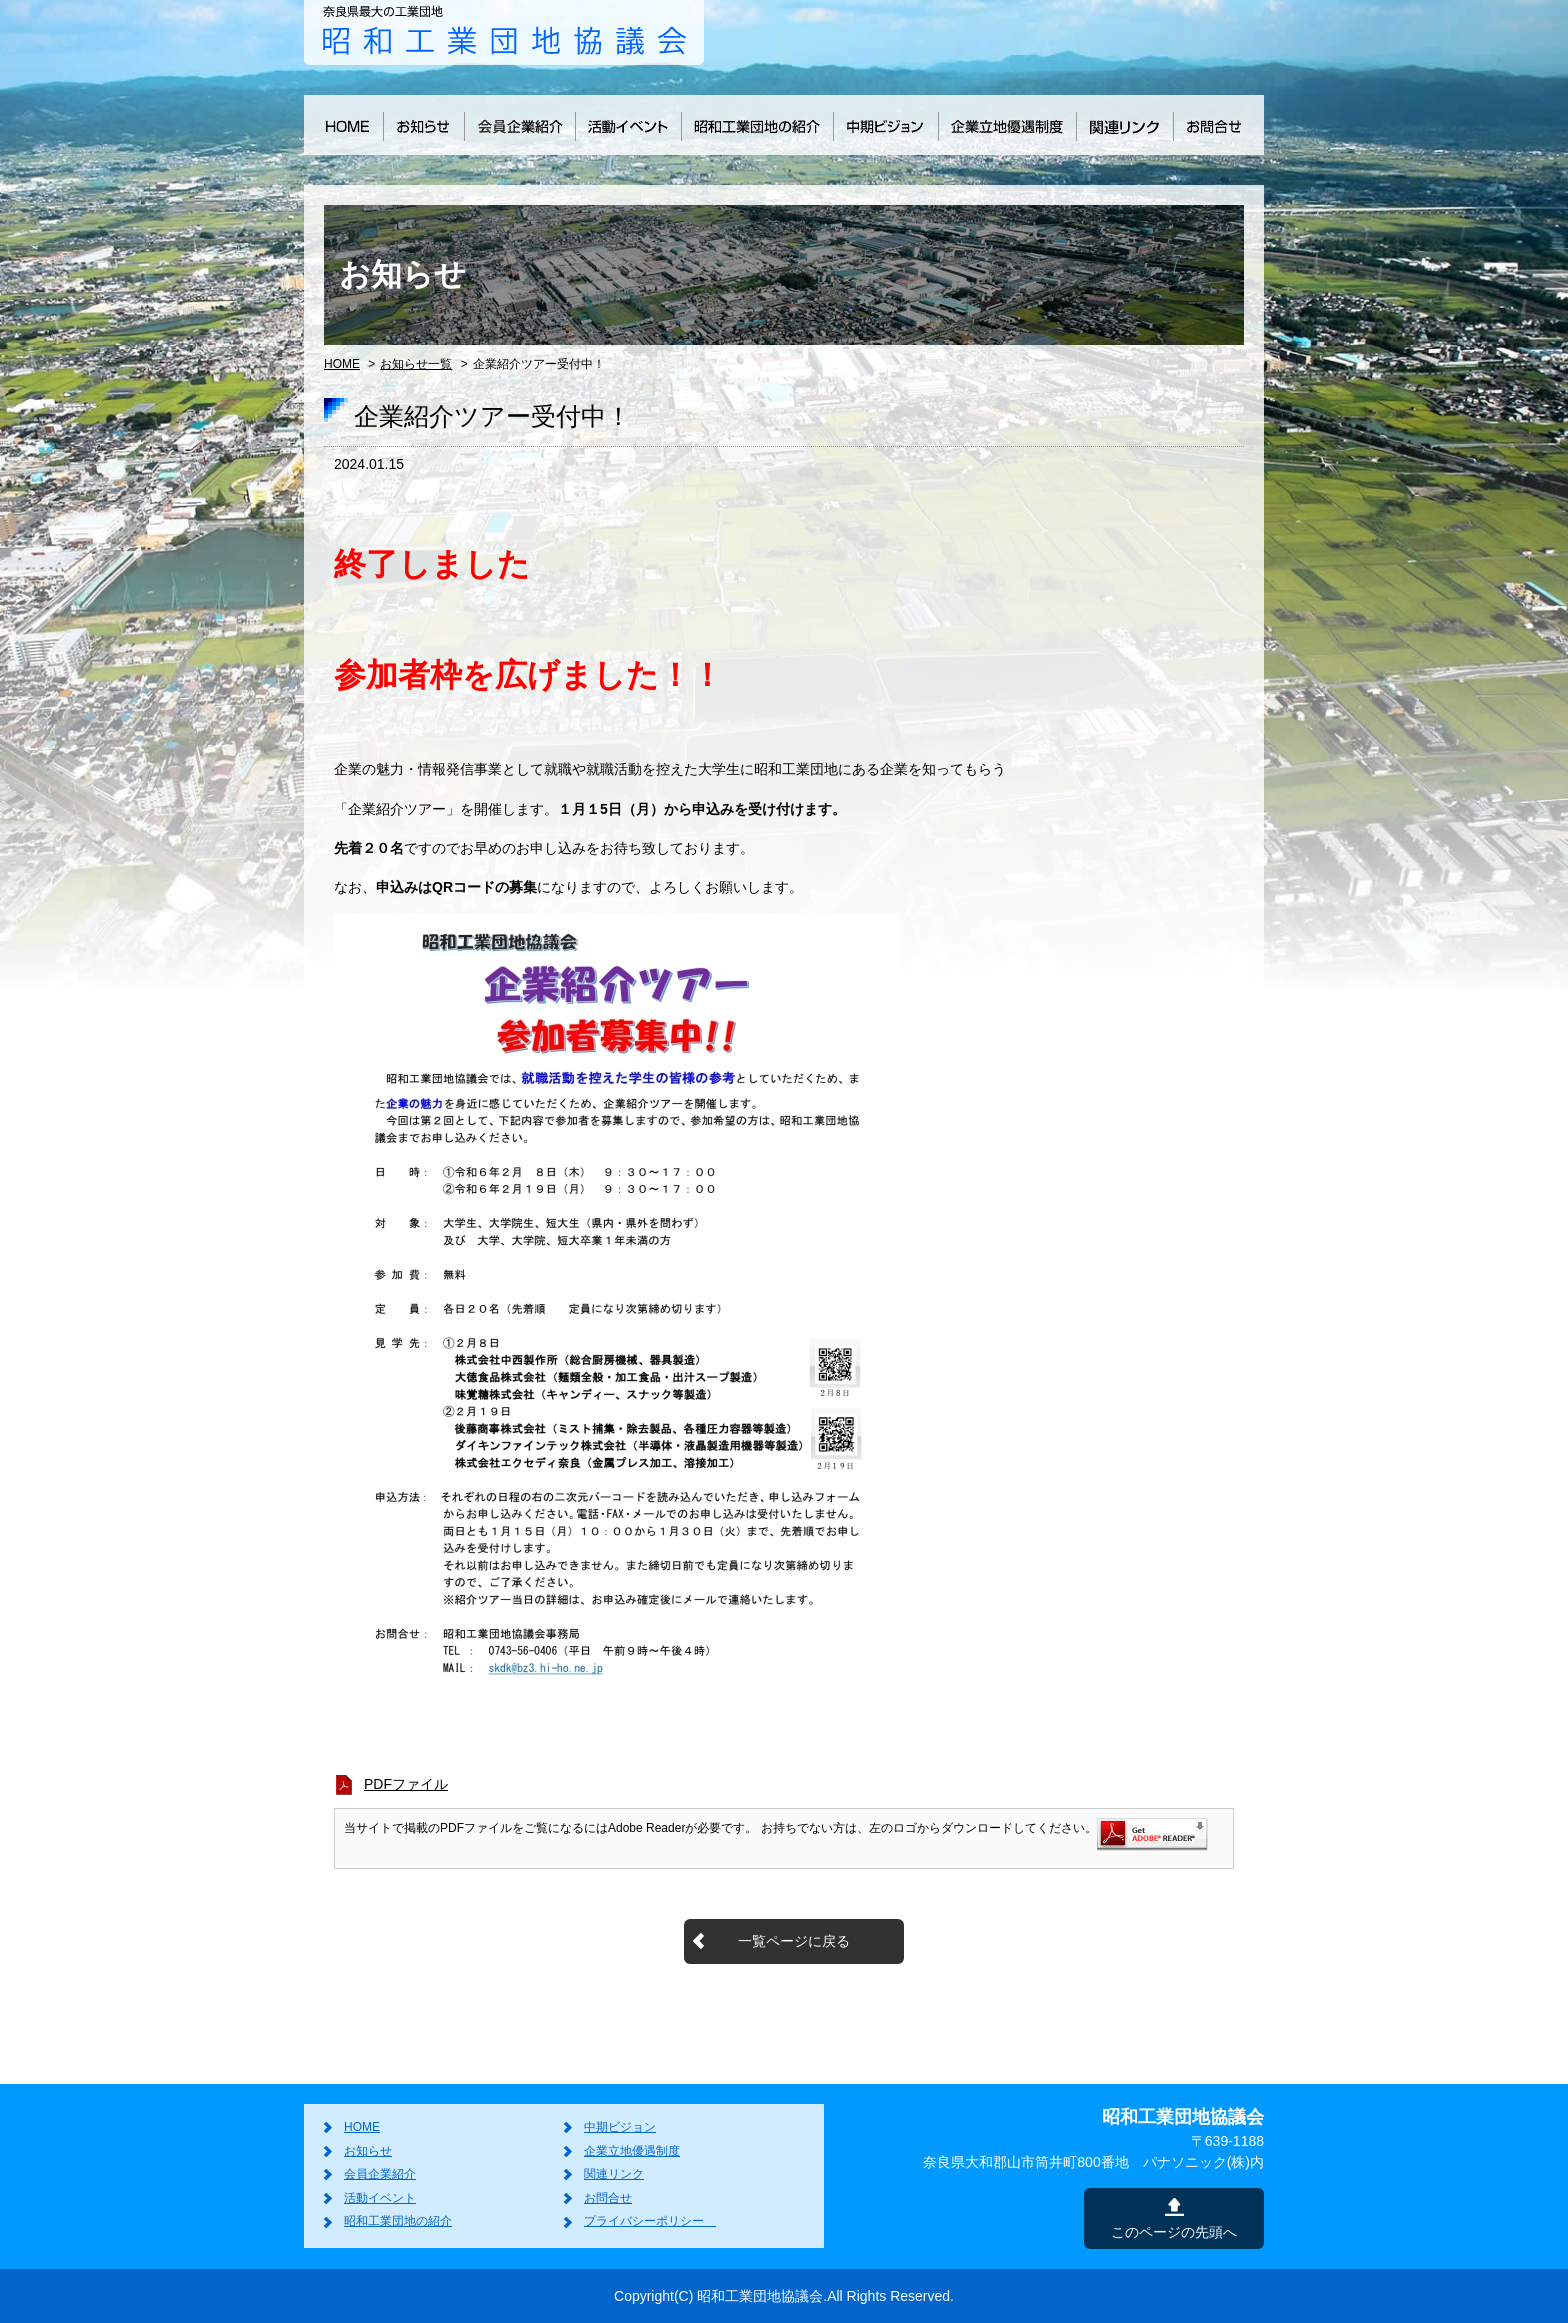  I want to click on HOME, so click(342, 364).